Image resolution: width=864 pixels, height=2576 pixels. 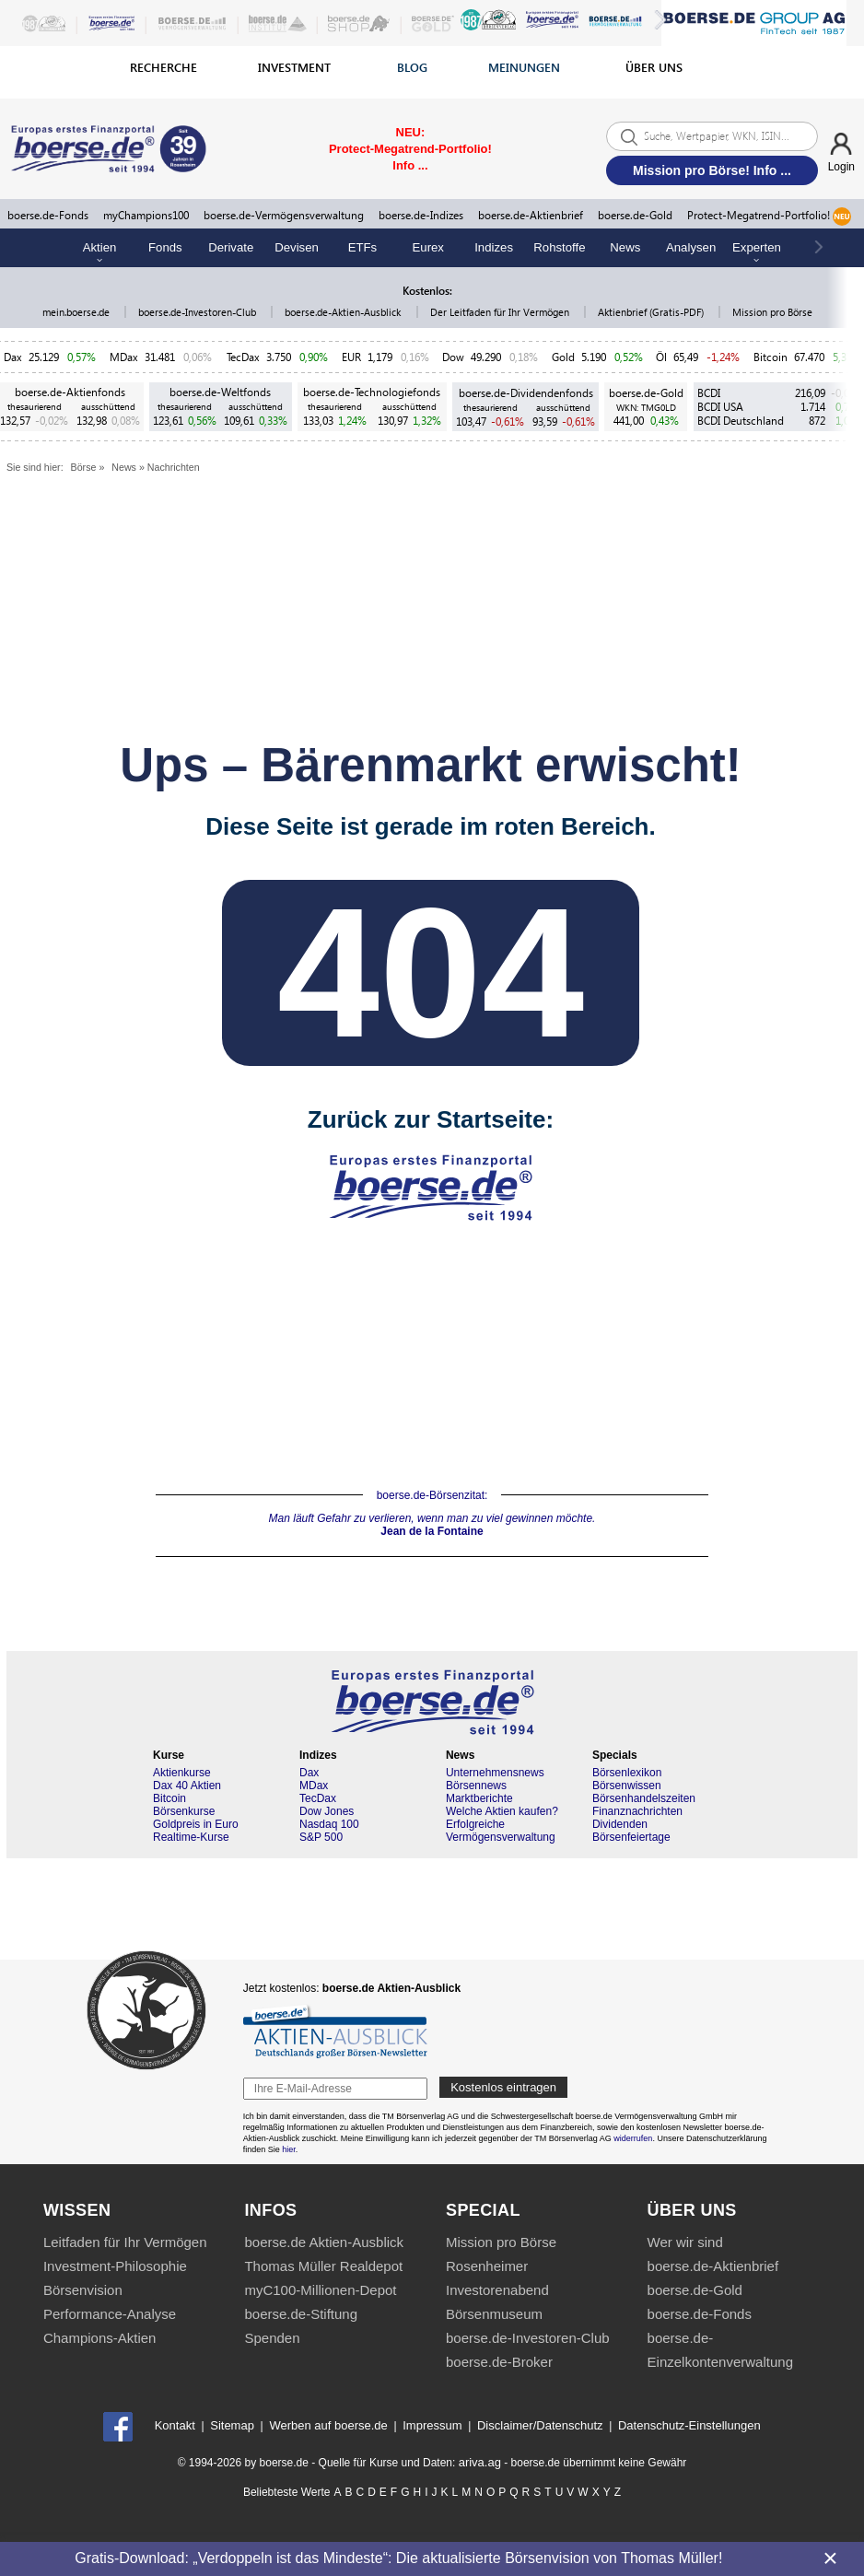 I want to click on Realtime-Kurse, so click(x=191, y=1837).